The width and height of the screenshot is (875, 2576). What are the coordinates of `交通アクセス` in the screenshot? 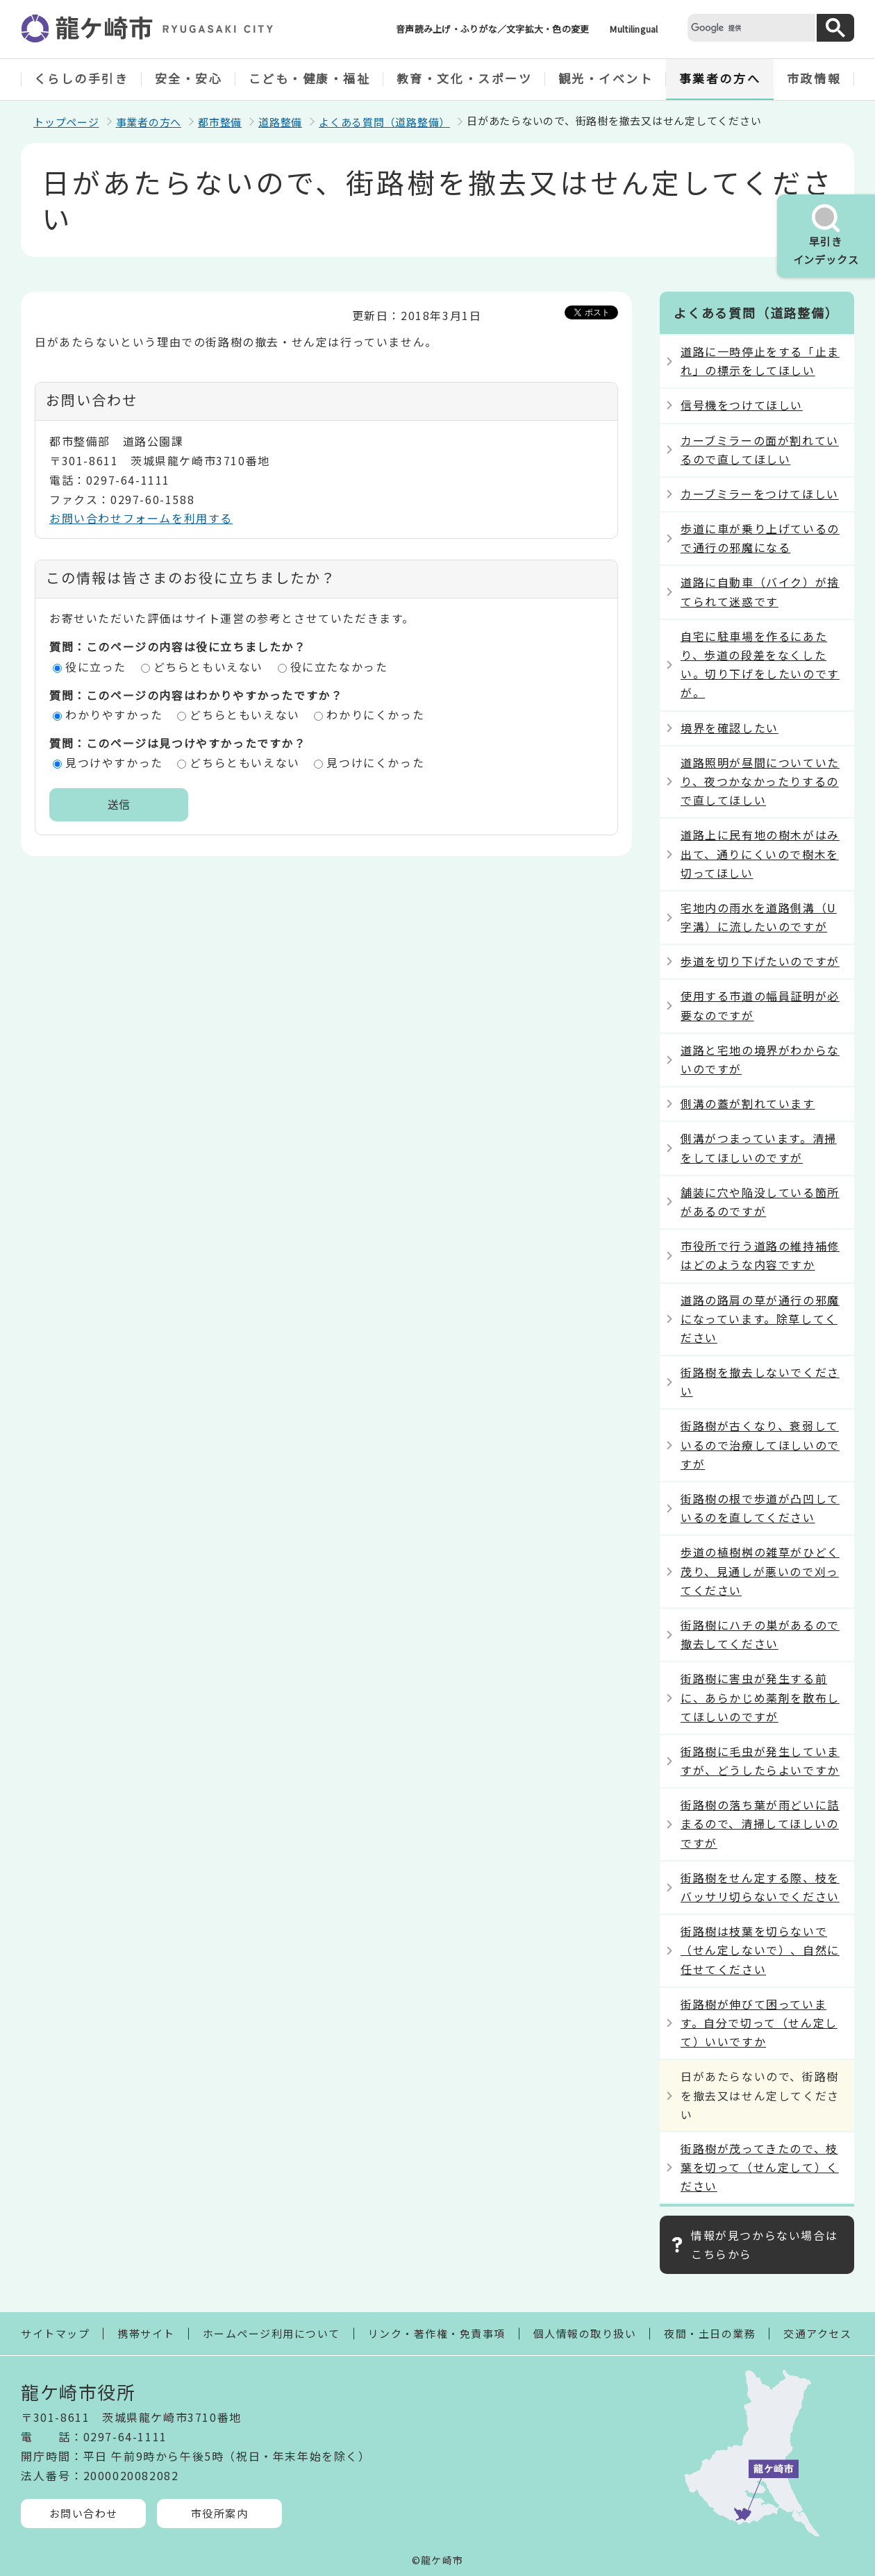 It's located at (817, 2333).